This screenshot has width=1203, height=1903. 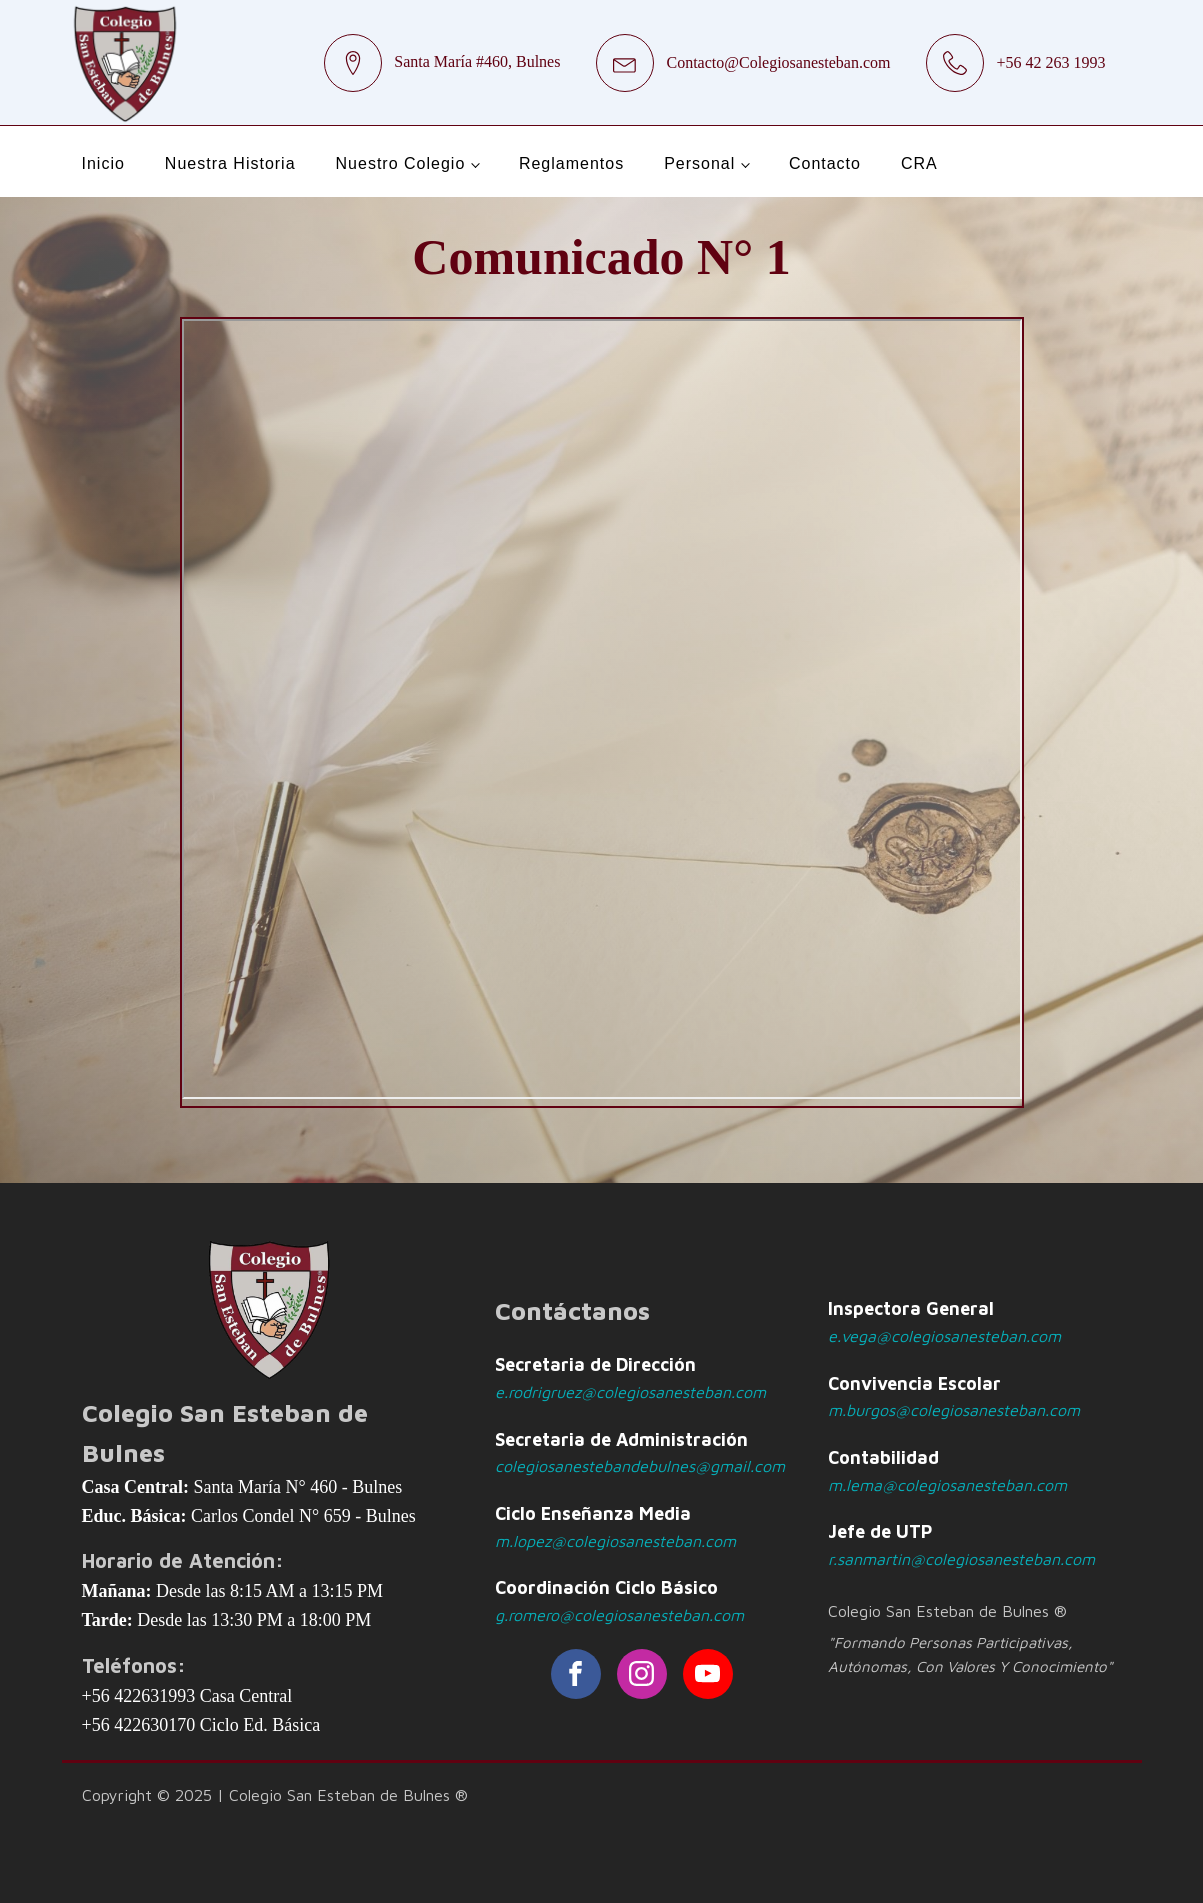 I want to click on Personal, so click(x=699, y=163).